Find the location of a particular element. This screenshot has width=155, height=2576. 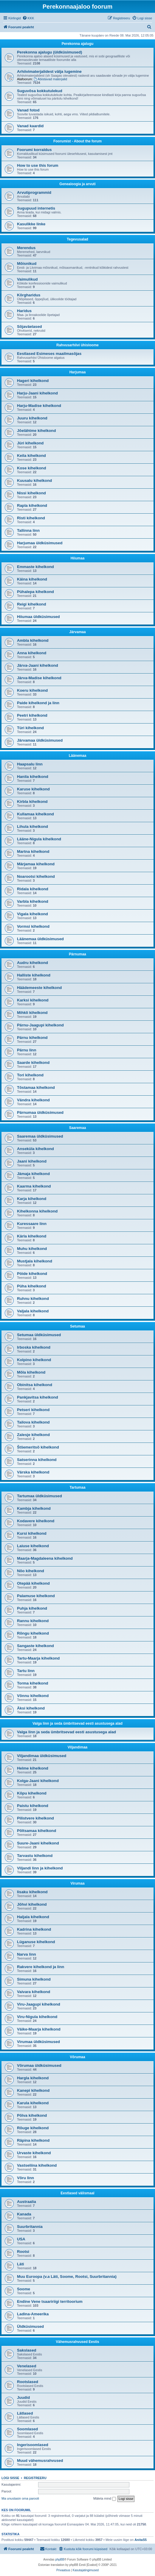

Hiiumaa üldküsimused is located at coordinates (38, 616).